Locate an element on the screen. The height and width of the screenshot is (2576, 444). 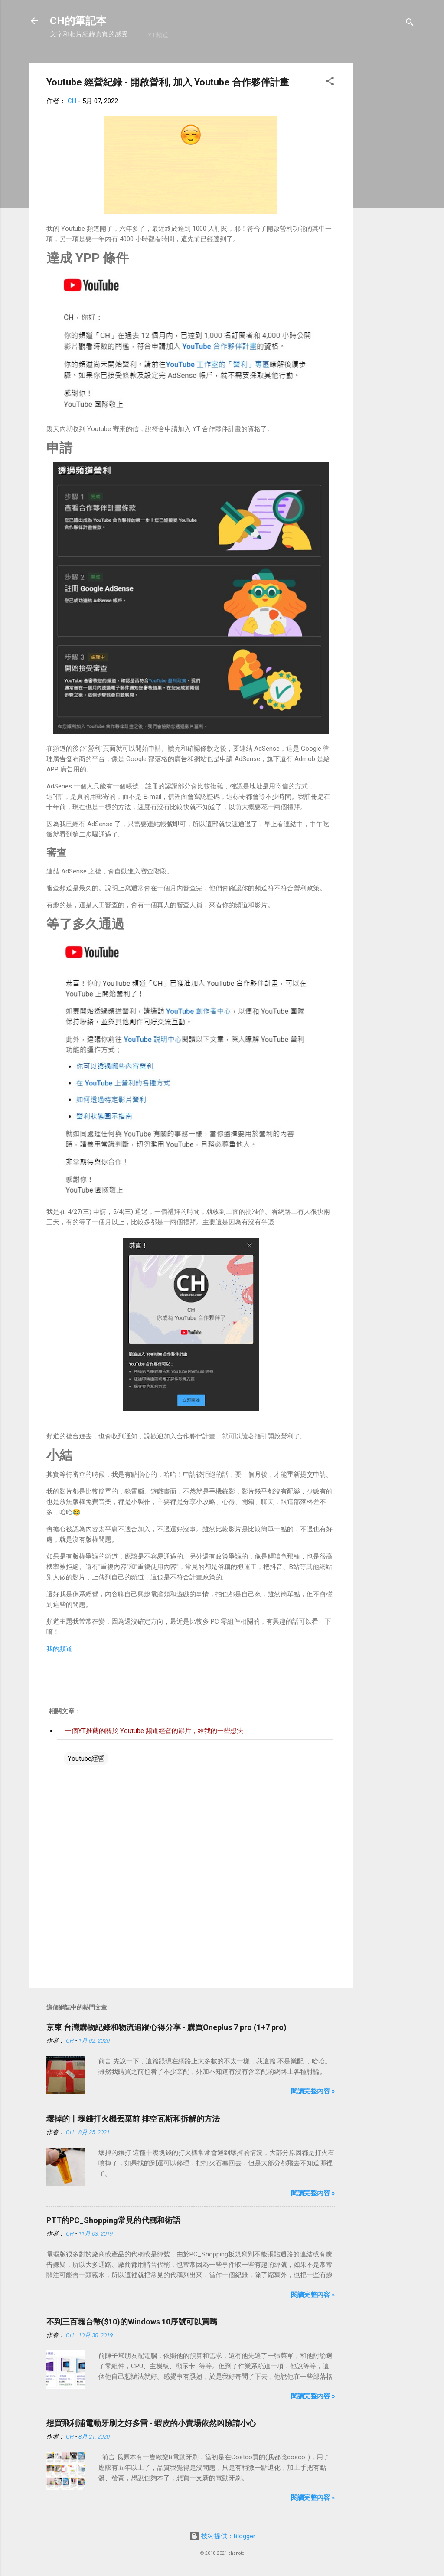
技術提供：Blogger is located at coordinates (222, 2536).